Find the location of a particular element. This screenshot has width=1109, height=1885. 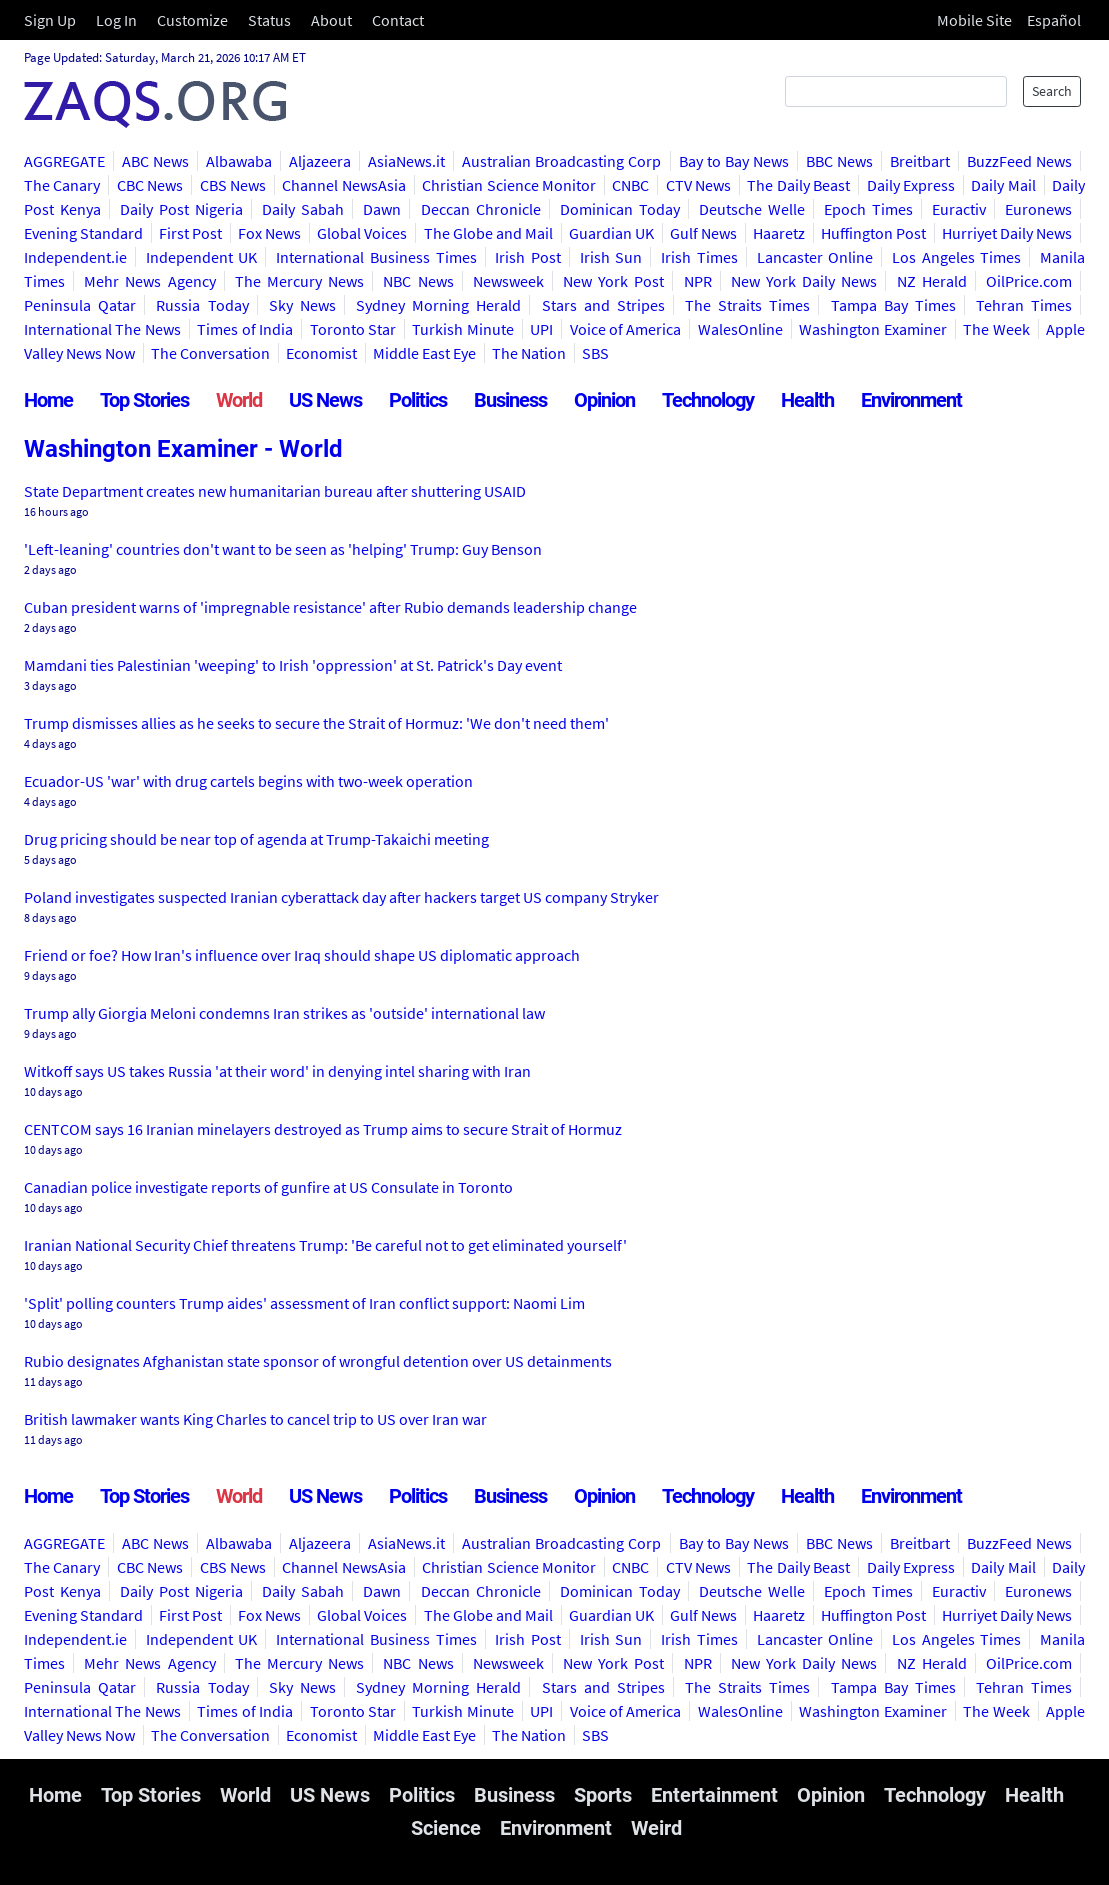

The Straits Times is located at coordinates (747, 305).